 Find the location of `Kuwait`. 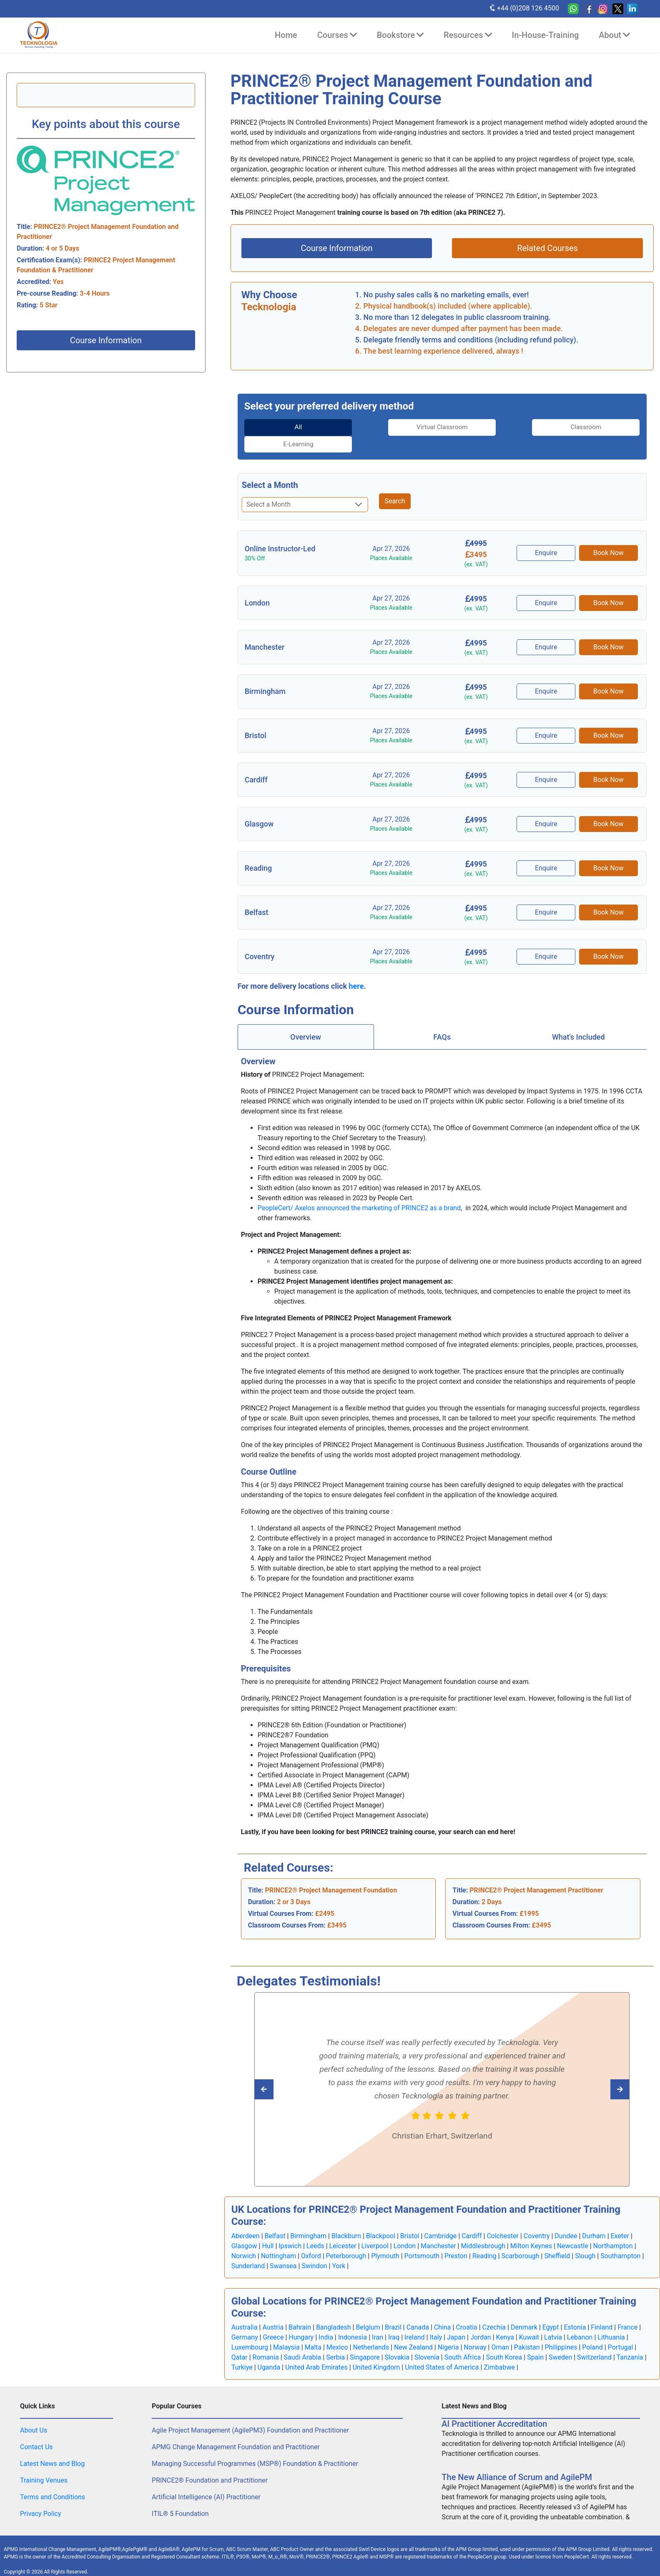

Kuwait is located at coordinates (529, 2320).